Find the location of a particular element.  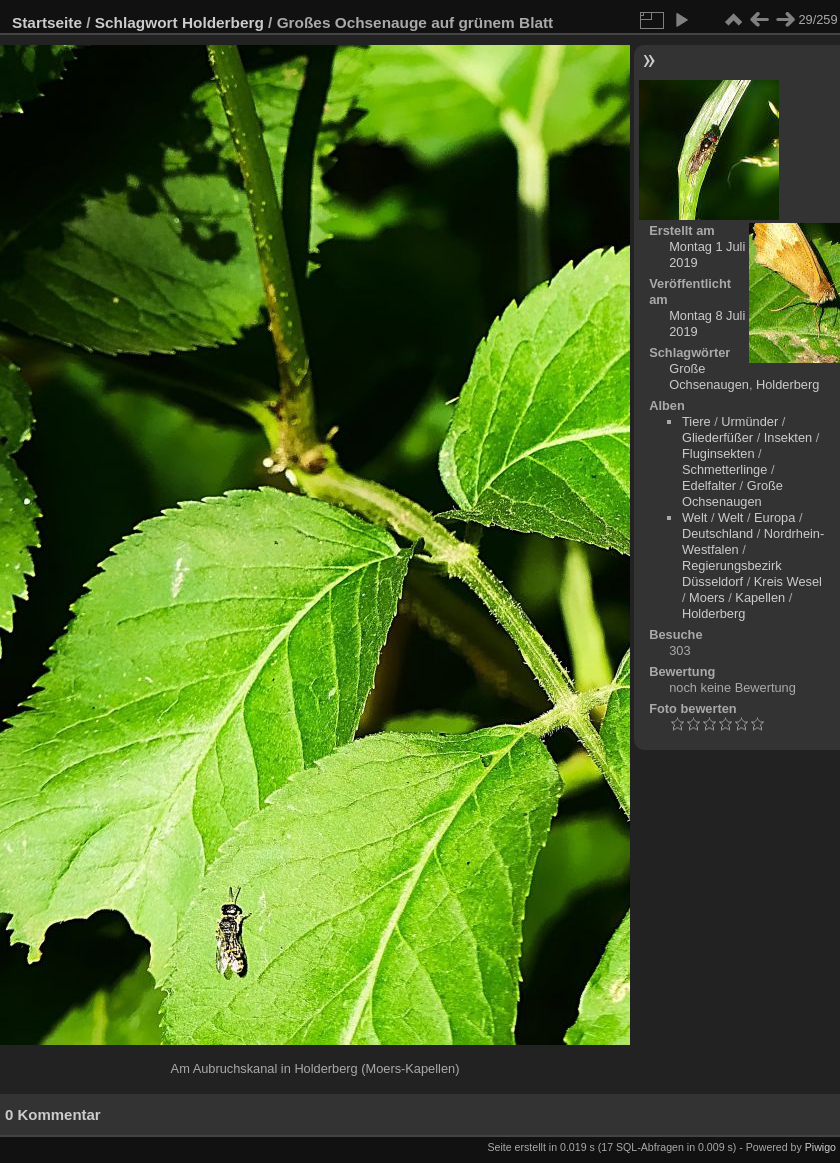

Insekten is located at coordinates (788, 437).